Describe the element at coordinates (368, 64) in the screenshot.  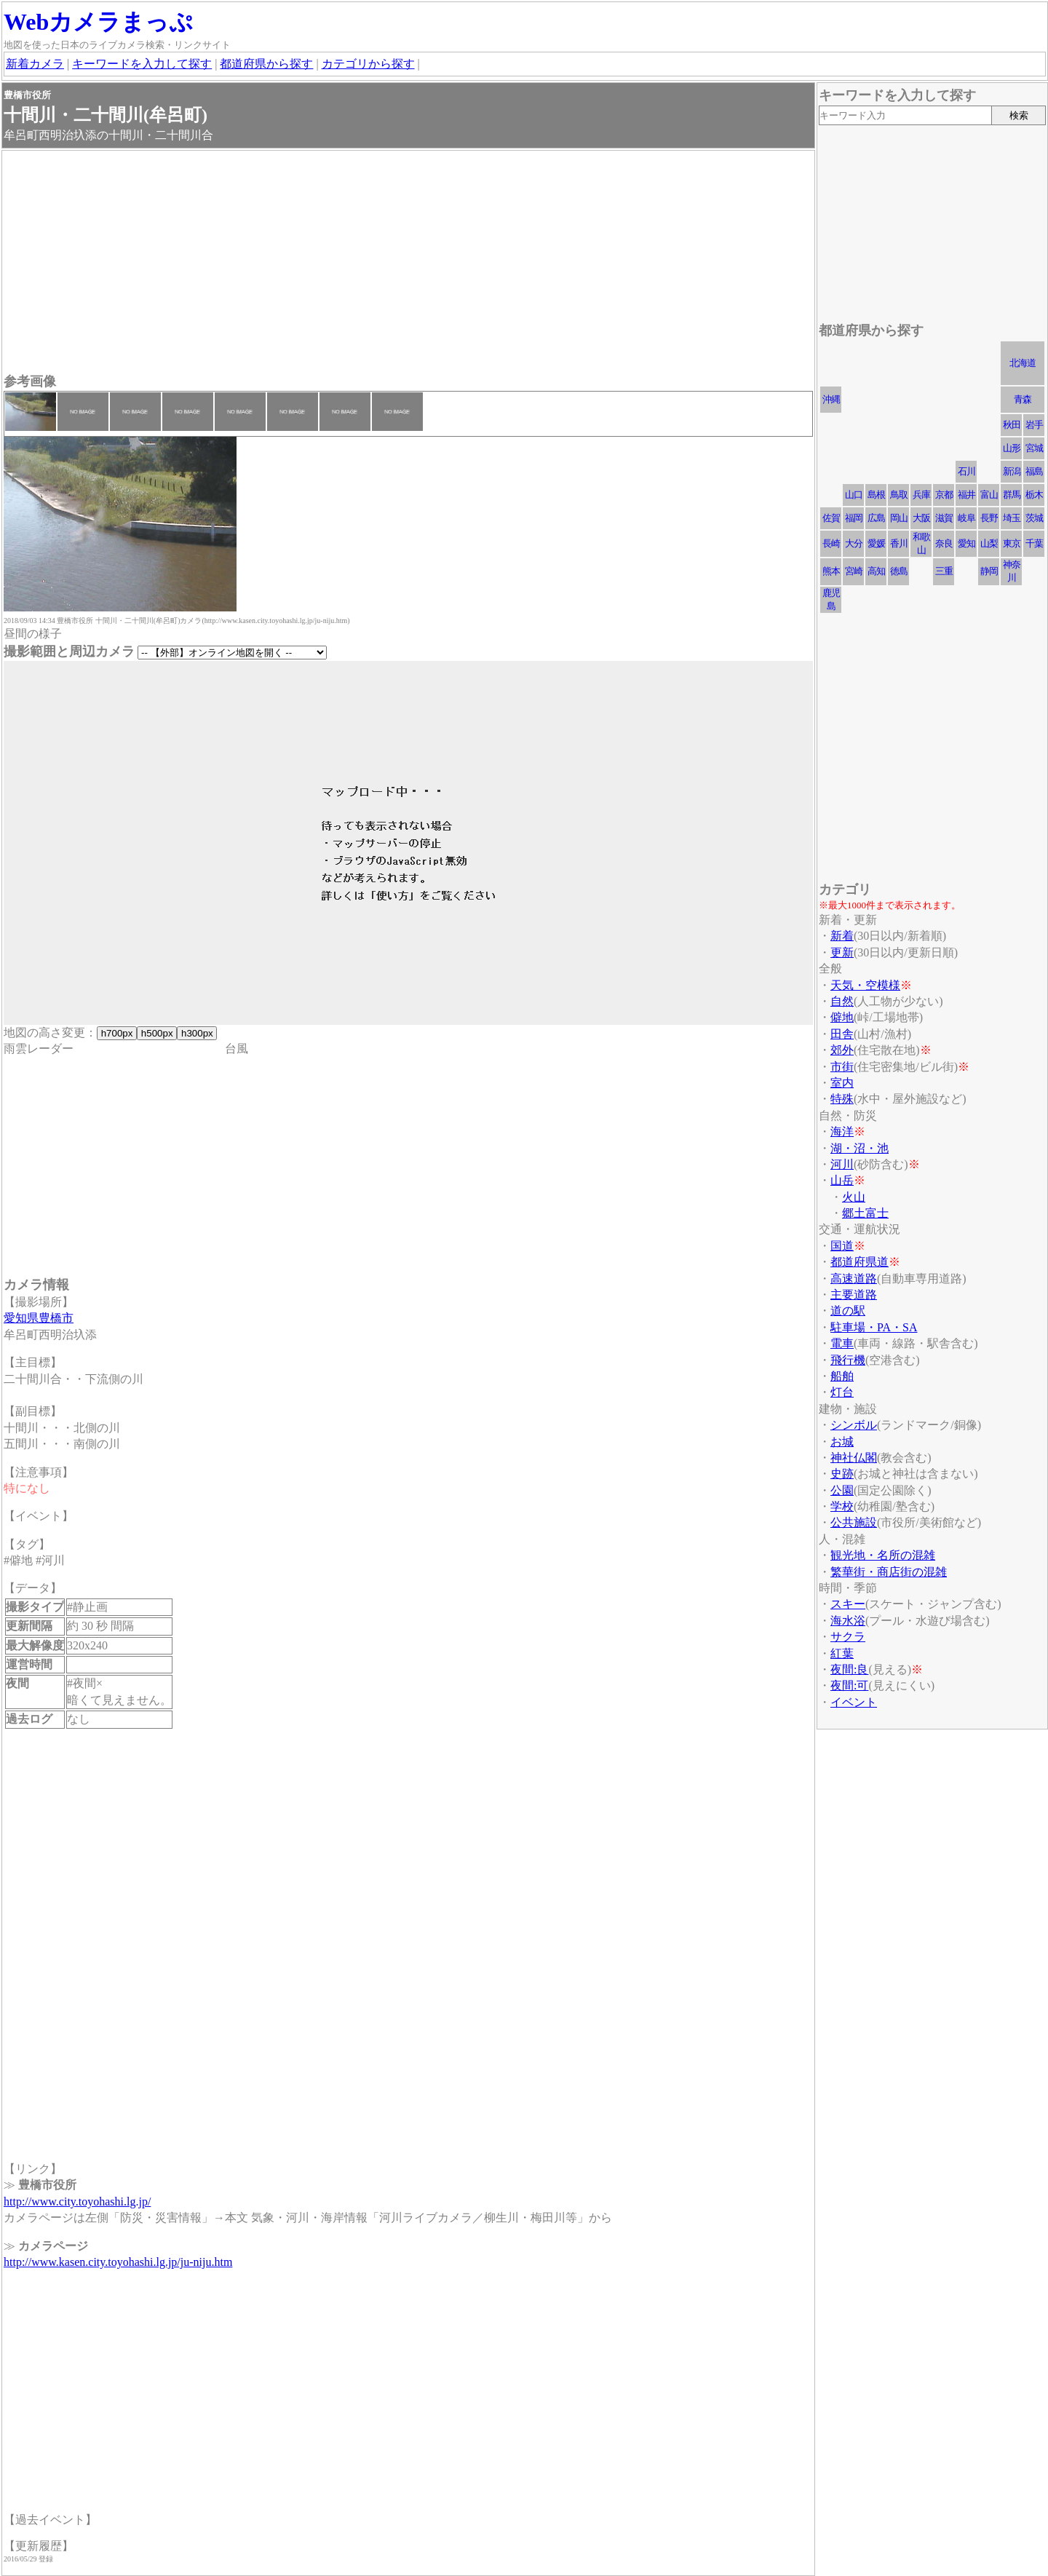
I see `カテゴリから探す` at that location.